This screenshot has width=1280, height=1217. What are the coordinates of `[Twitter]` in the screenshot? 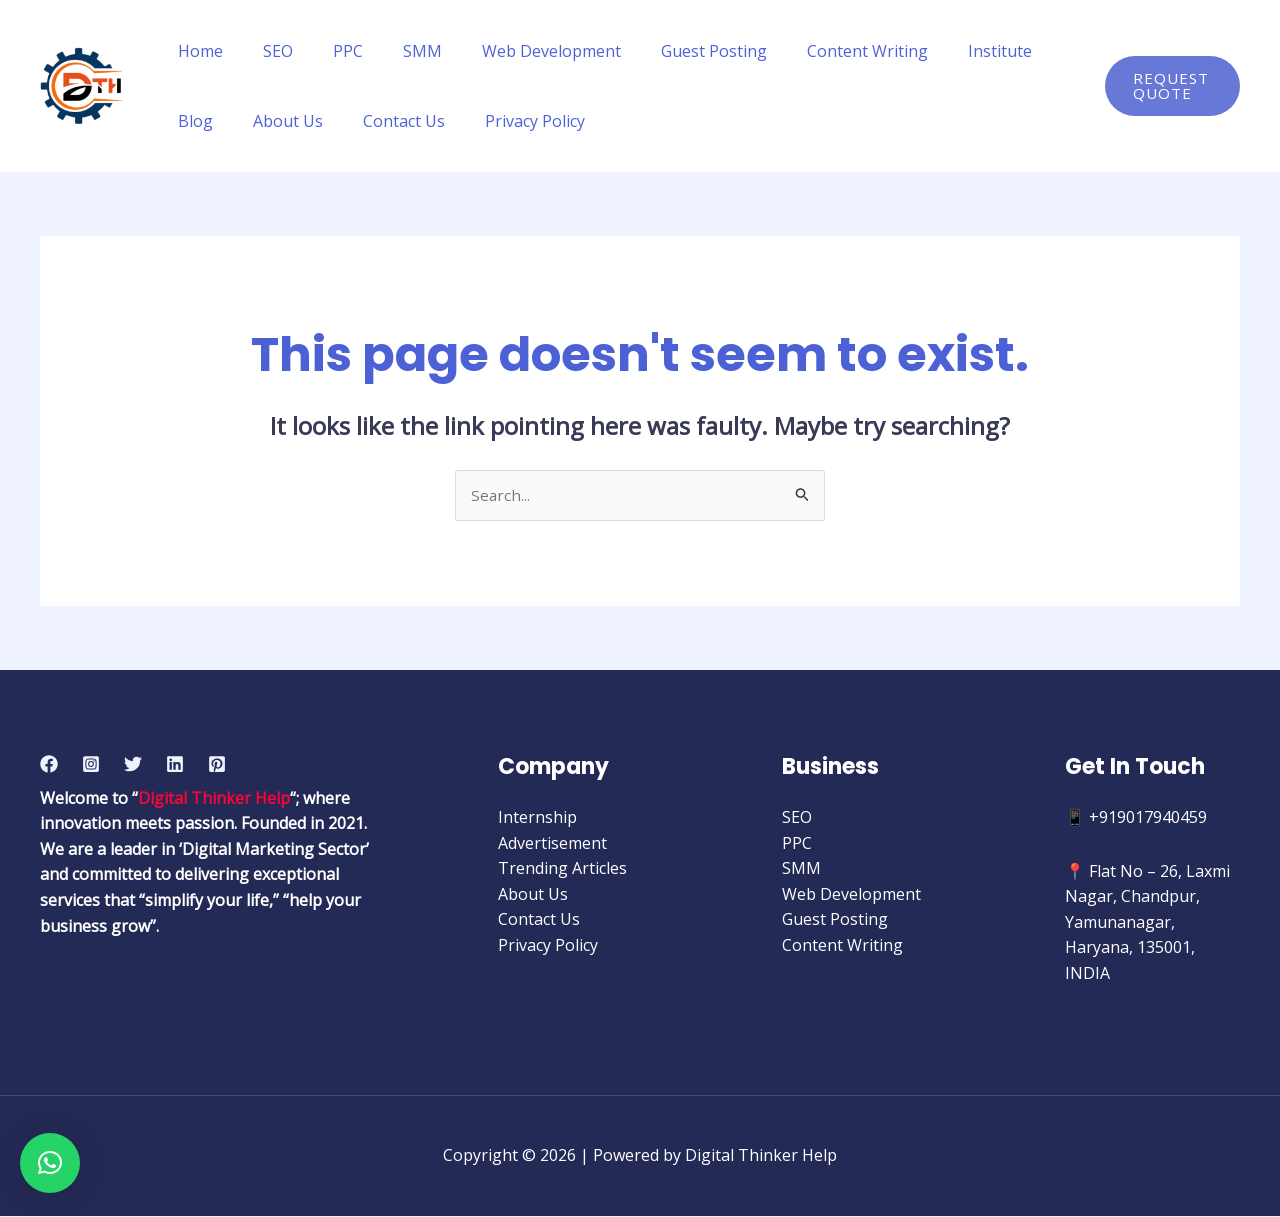 It's located at (133, 765).